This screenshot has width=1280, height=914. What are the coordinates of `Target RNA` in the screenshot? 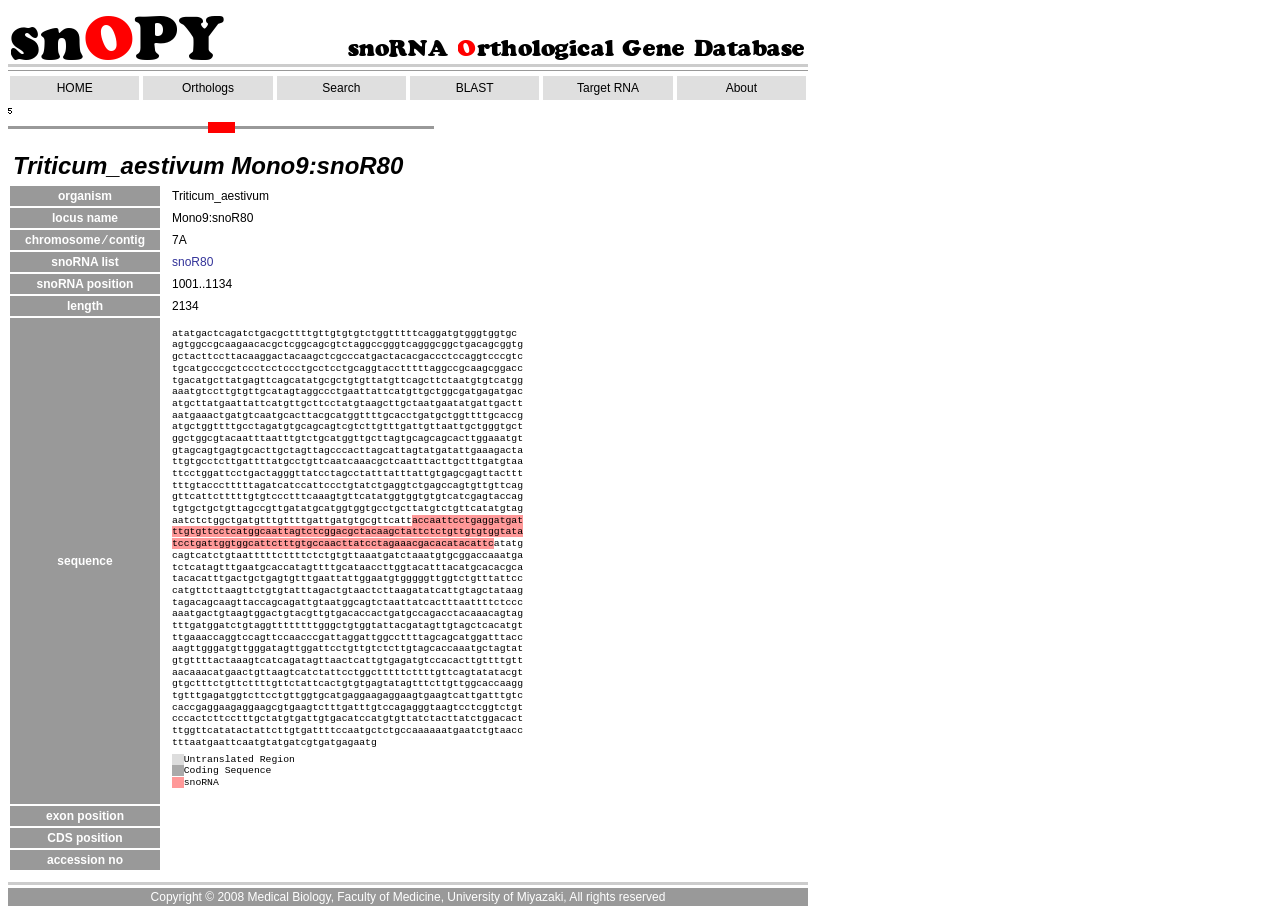 It's located at (608, 88).